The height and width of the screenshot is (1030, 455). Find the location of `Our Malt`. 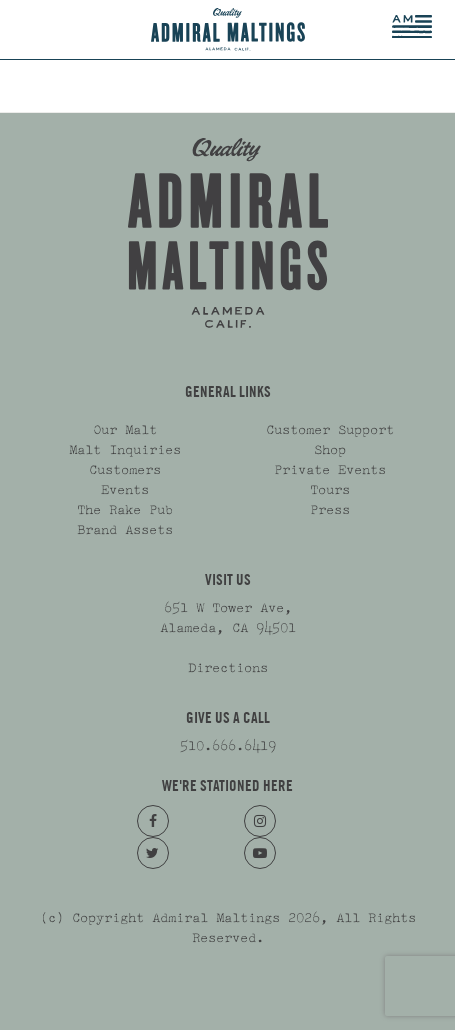

Our Malt is located at coordinates (125, 430).